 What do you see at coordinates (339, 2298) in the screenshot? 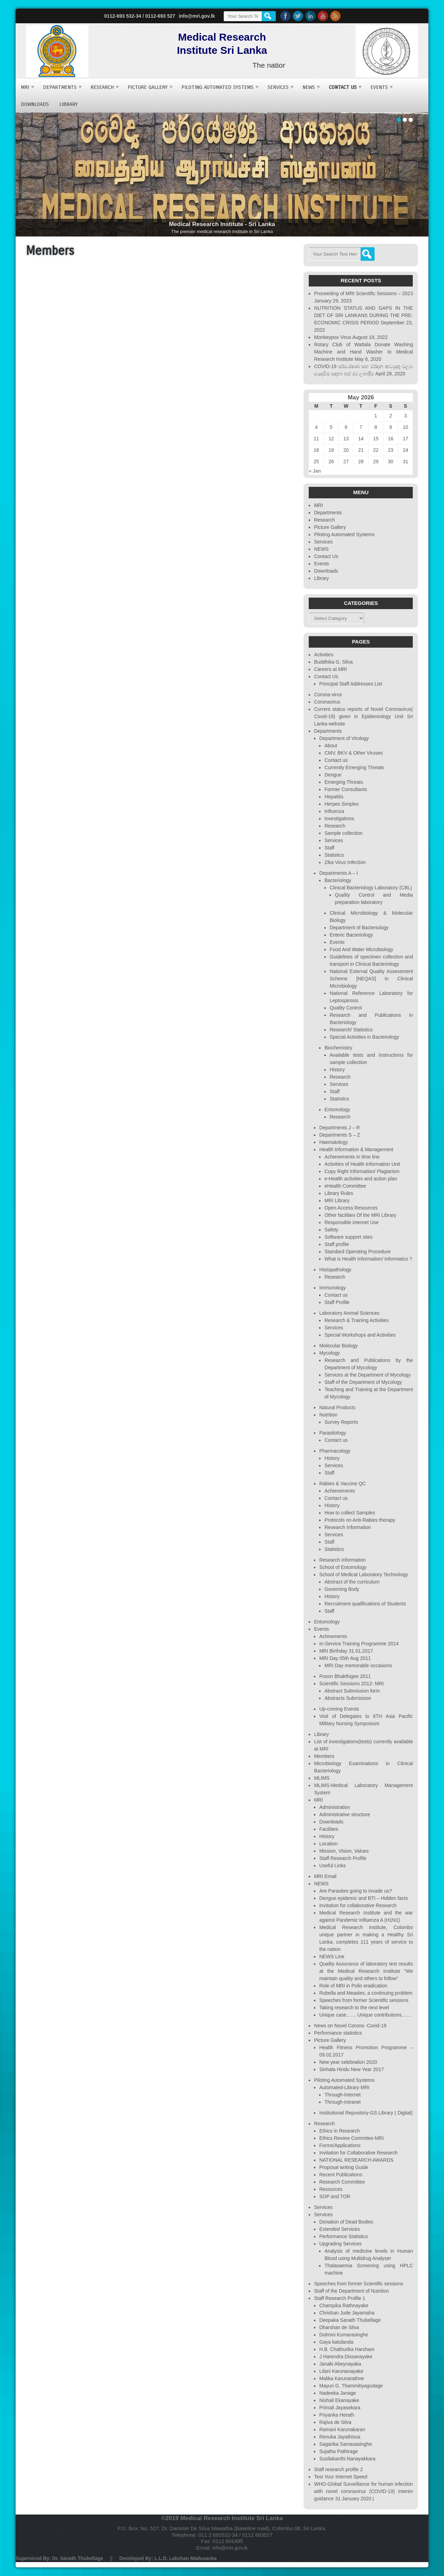
I see `Staff Research Profile 1` at bounding box center [339, 2298].